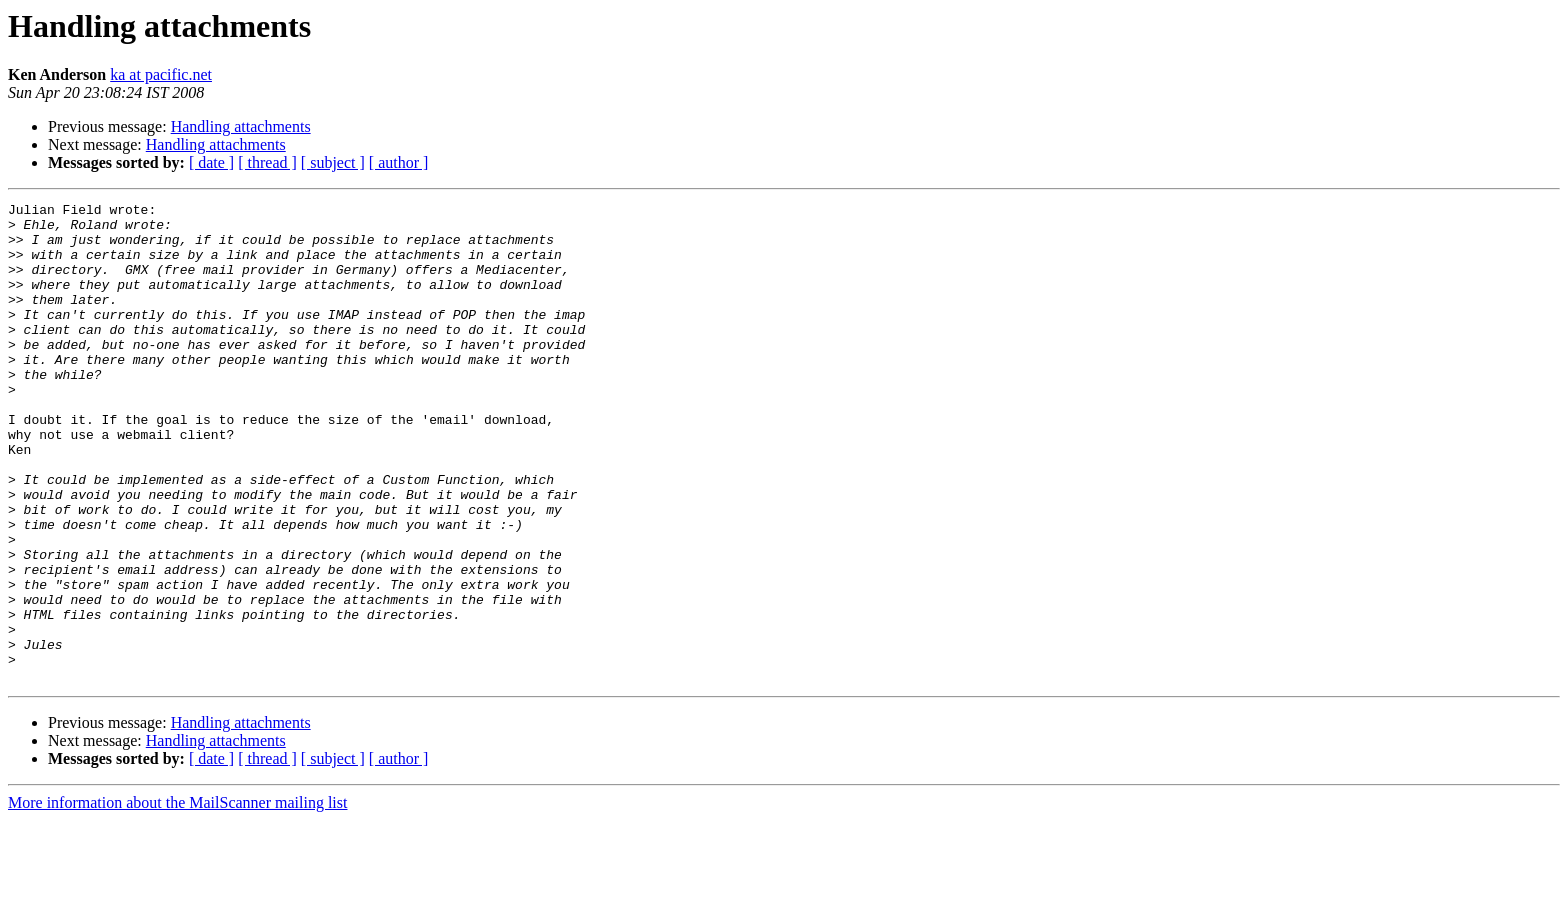  What do you see at coordinates (399, 162) in the screenshot?
I see `[ author ]` at bounding box center [399, 162].